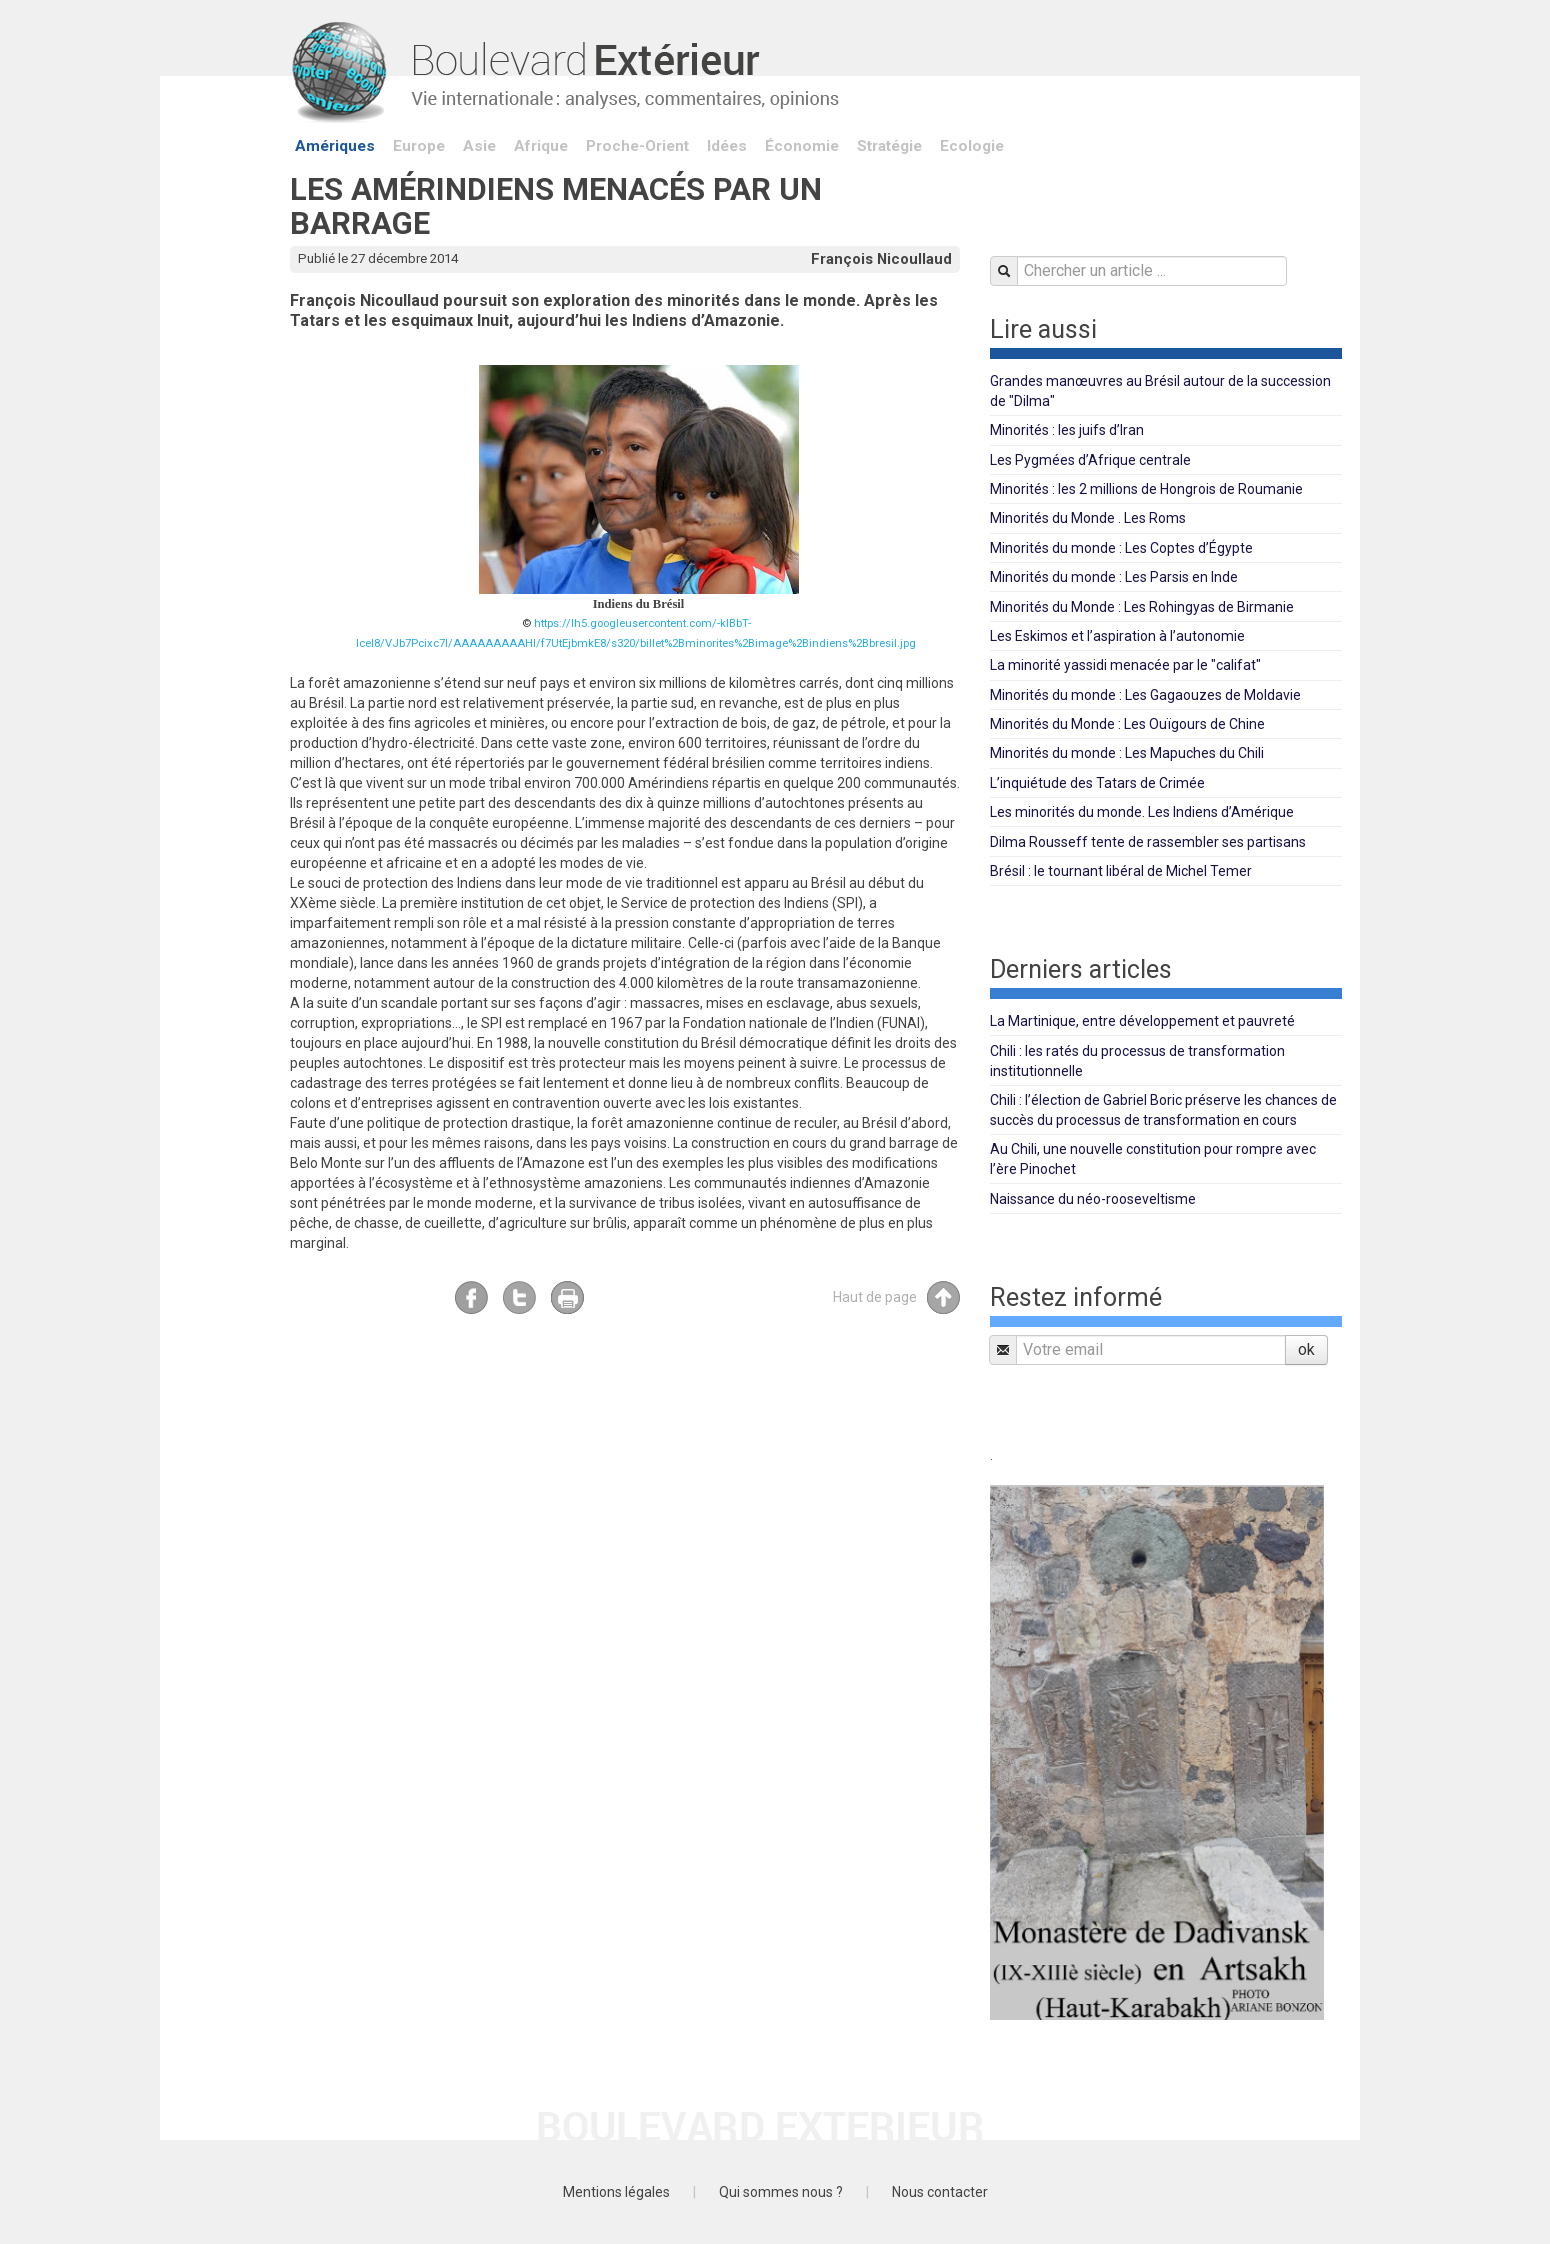 Image resolution: width=1550 pixels, height=2244 pixels. What do you see at coordinates (1121, 548) in the screenshot?
I see `Minorités du monde : Les Coptes d’Égypte` at bounding box center [1121, 548].